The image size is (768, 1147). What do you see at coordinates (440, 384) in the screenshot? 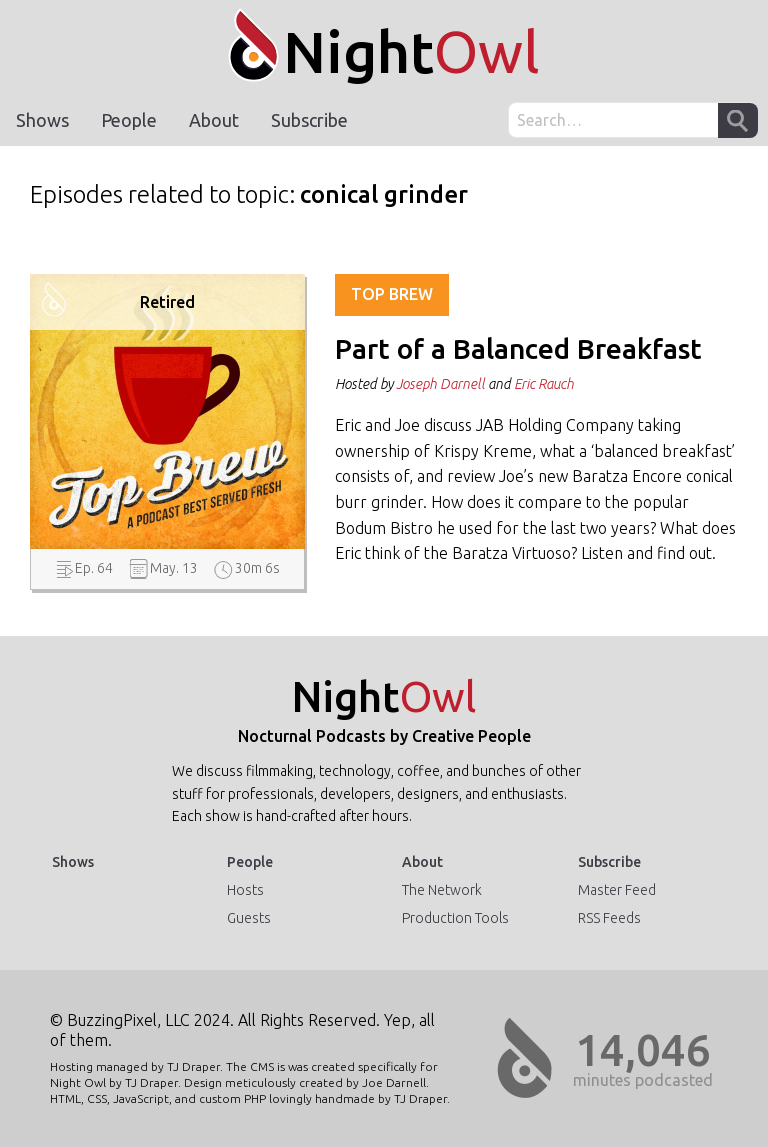
I see `Joseph Darnell` at bounding box center [440, 384].